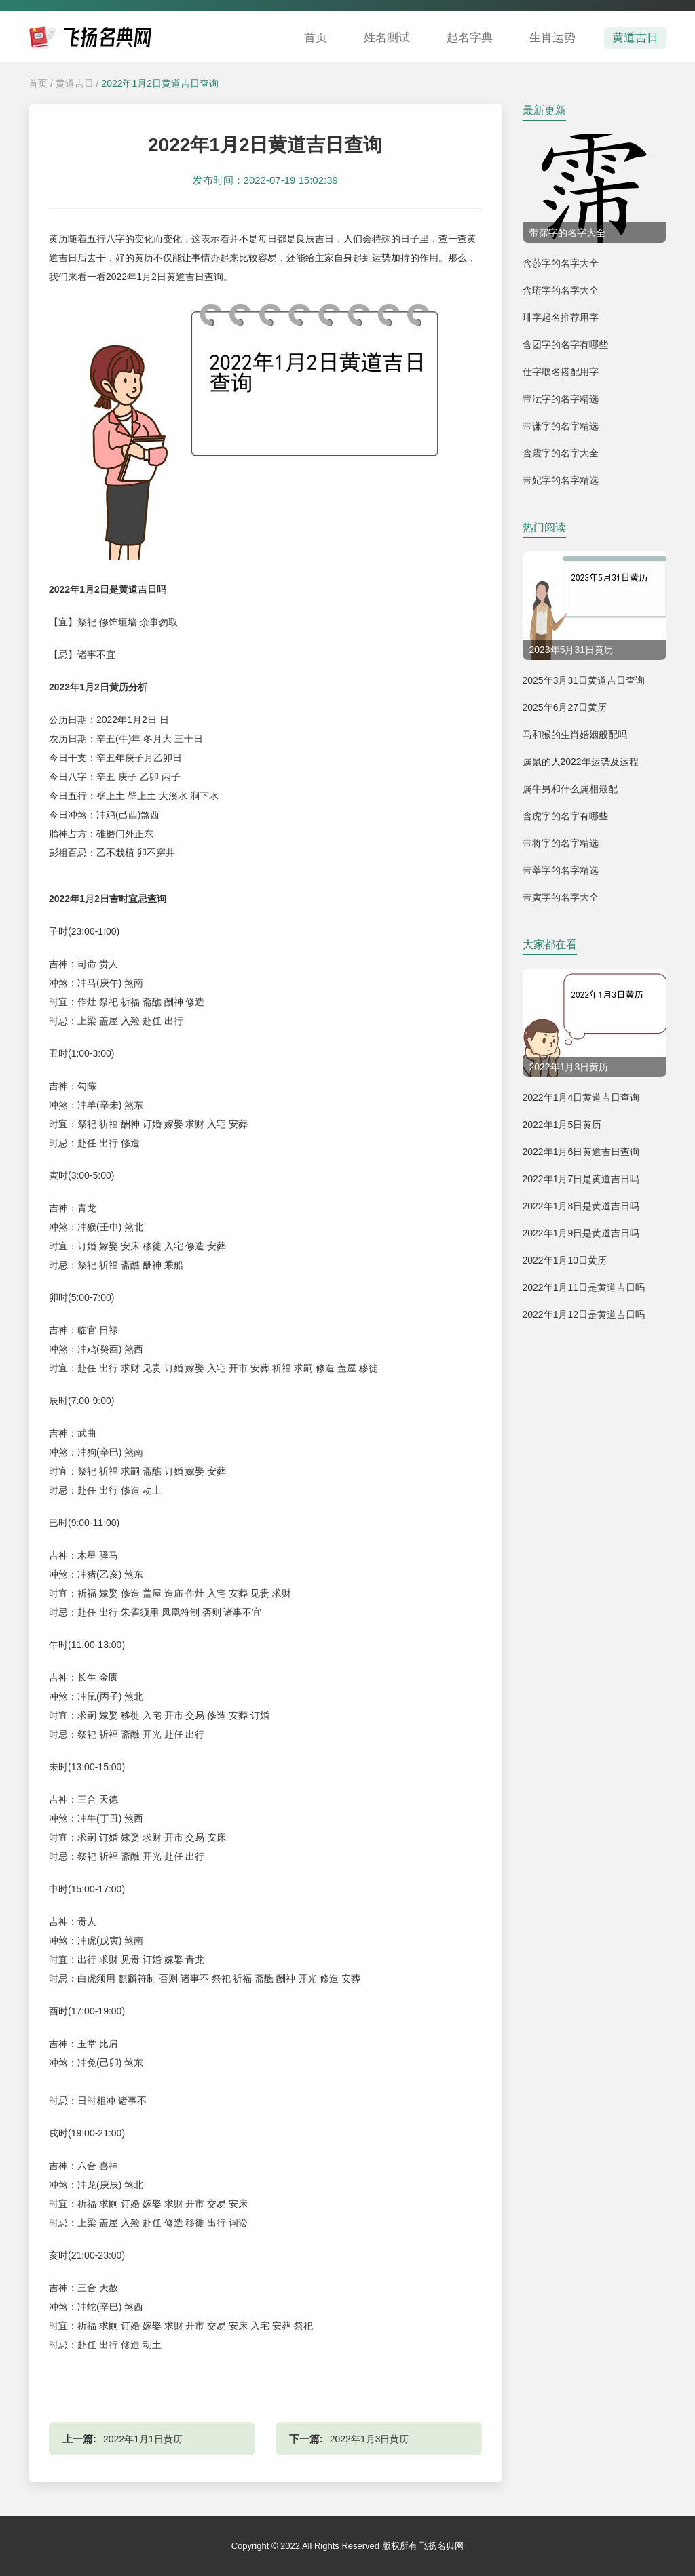 The width and height of the screenshot is (695, 2576). What do you see at coordinates (565, 344) in the screenshot?
I see `含团字的名字有哪些` at bounding box center [565, 344].